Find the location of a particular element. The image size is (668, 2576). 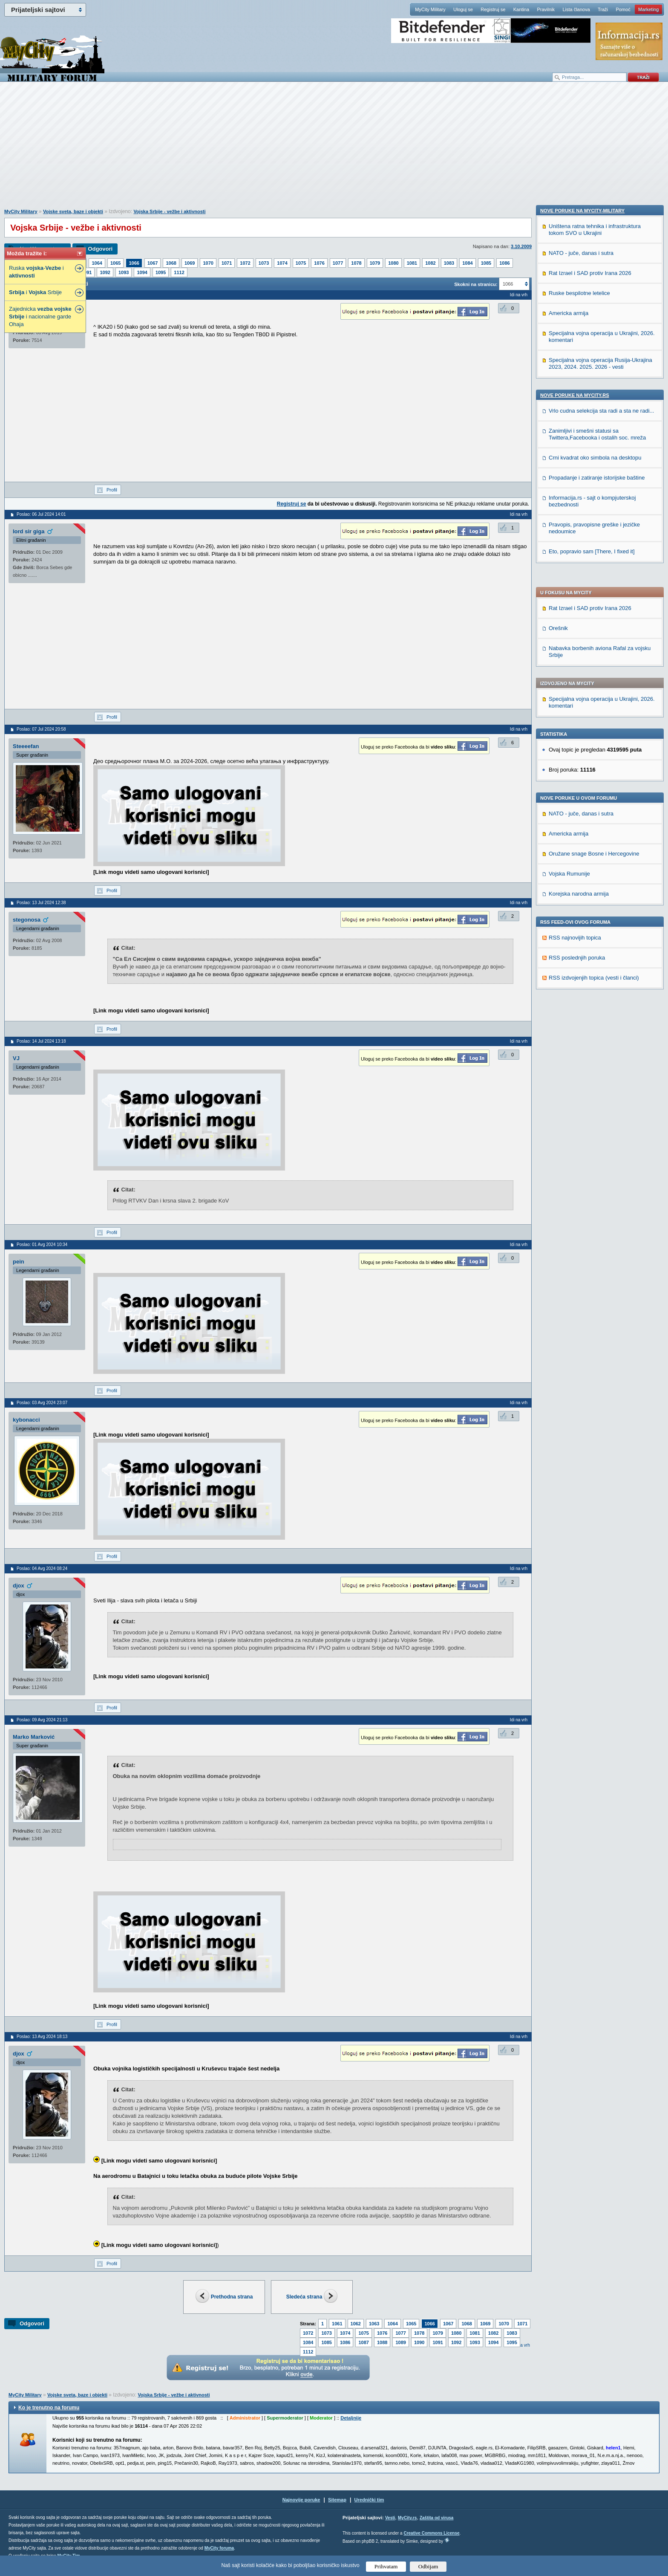

Nove poruke na MyCity.rs is located at coordinates (574, 938).